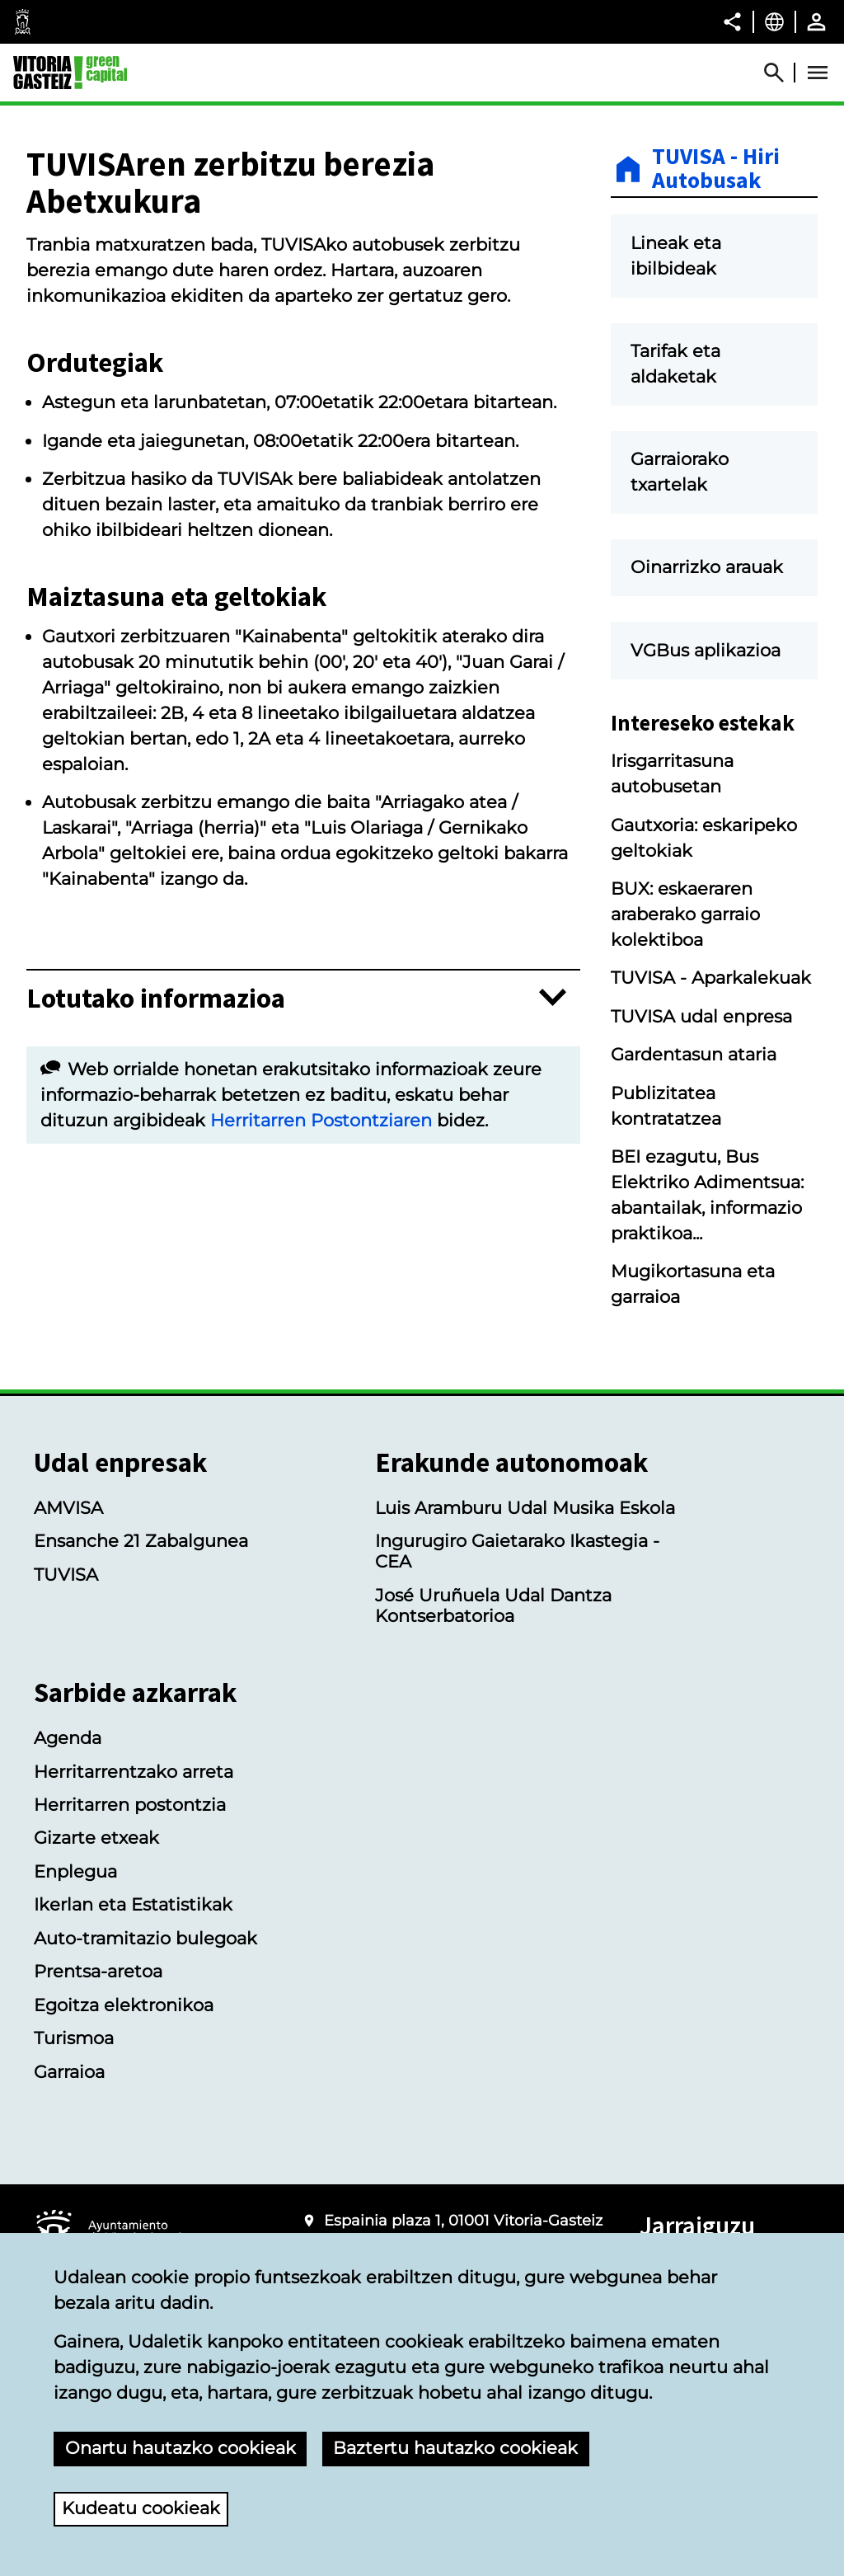  Describe the element at coordinates (455, 2447) in the screenshot. I see `Baztertu hautazko cookieak` at that location.